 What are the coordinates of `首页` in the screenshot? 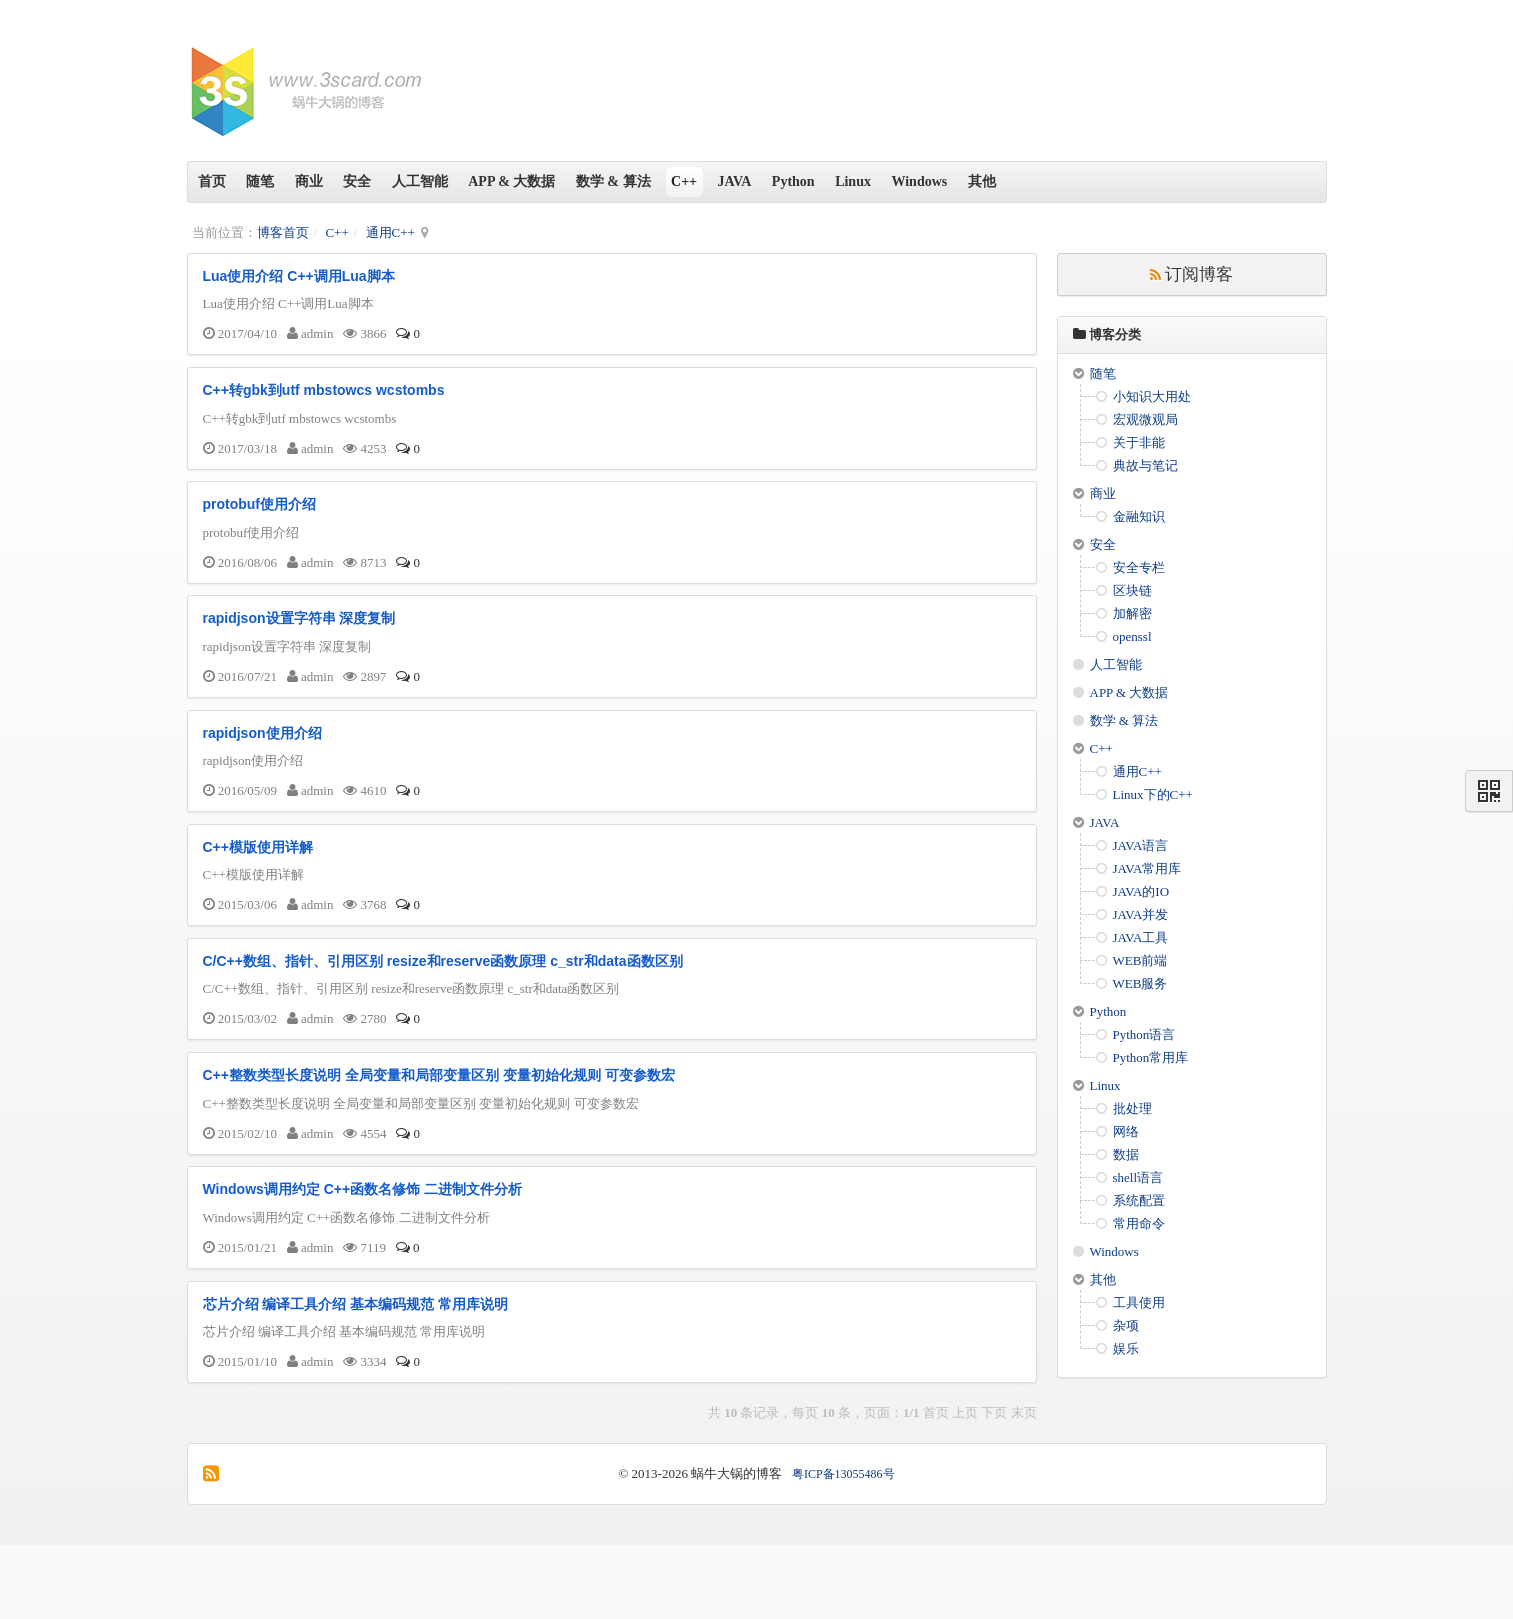 It's located at (217, 181).